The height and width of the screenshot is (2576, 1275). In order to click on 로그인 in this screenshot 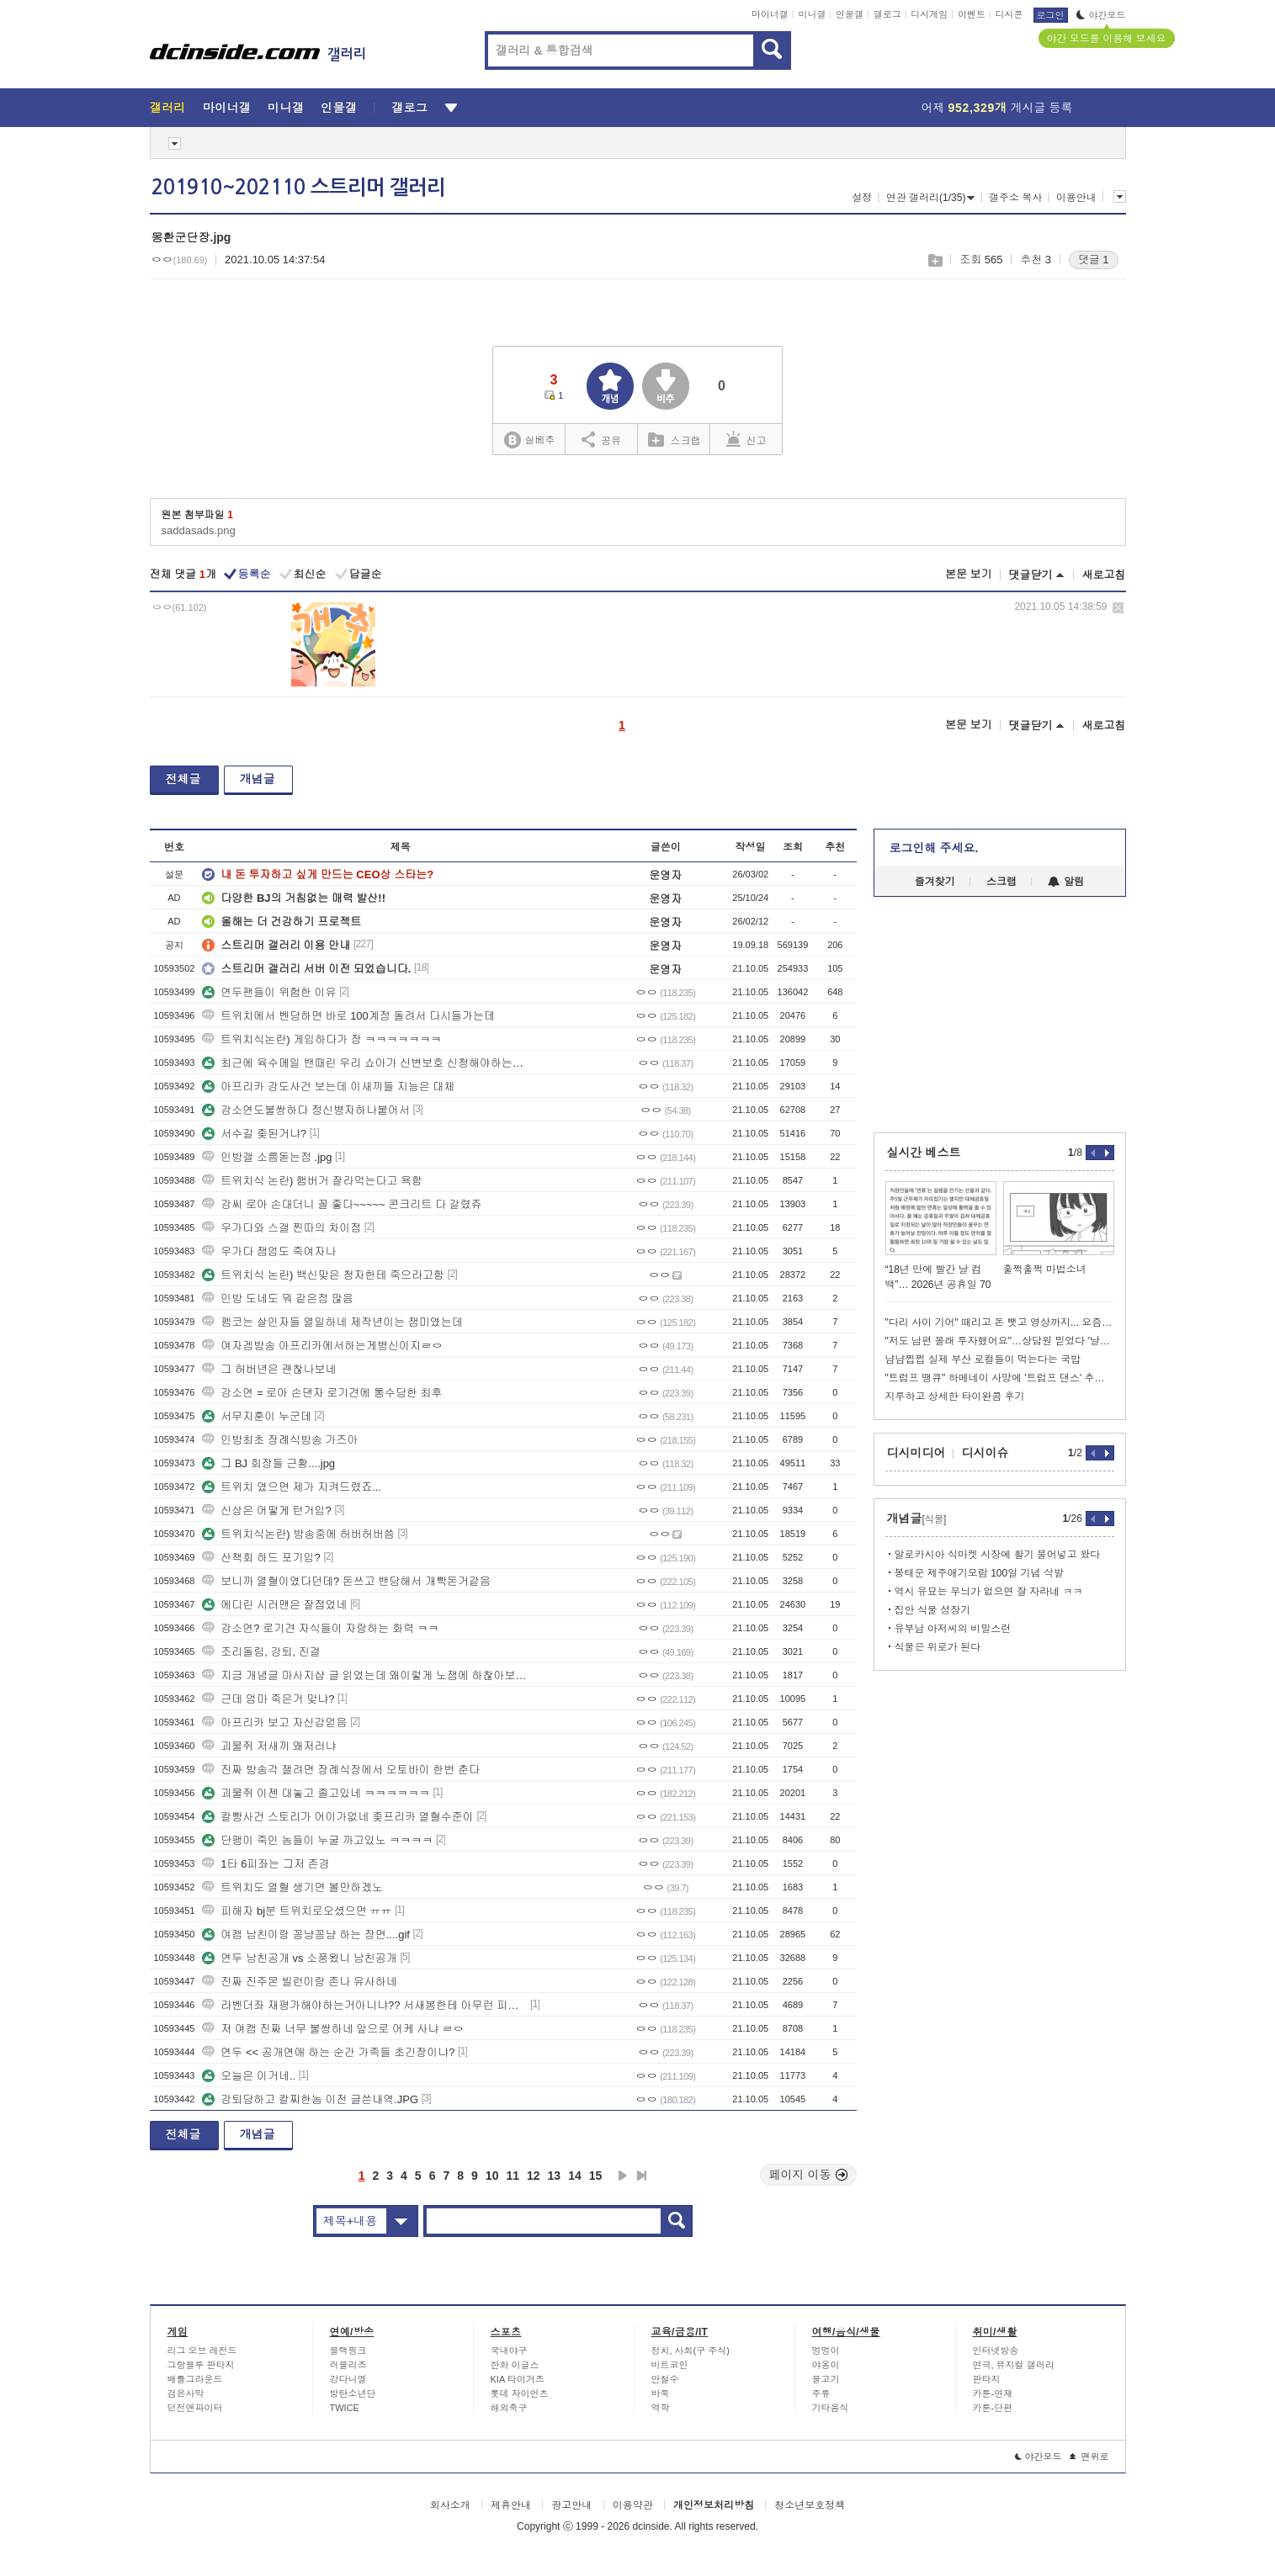, I will do `click(1051, 15)`.